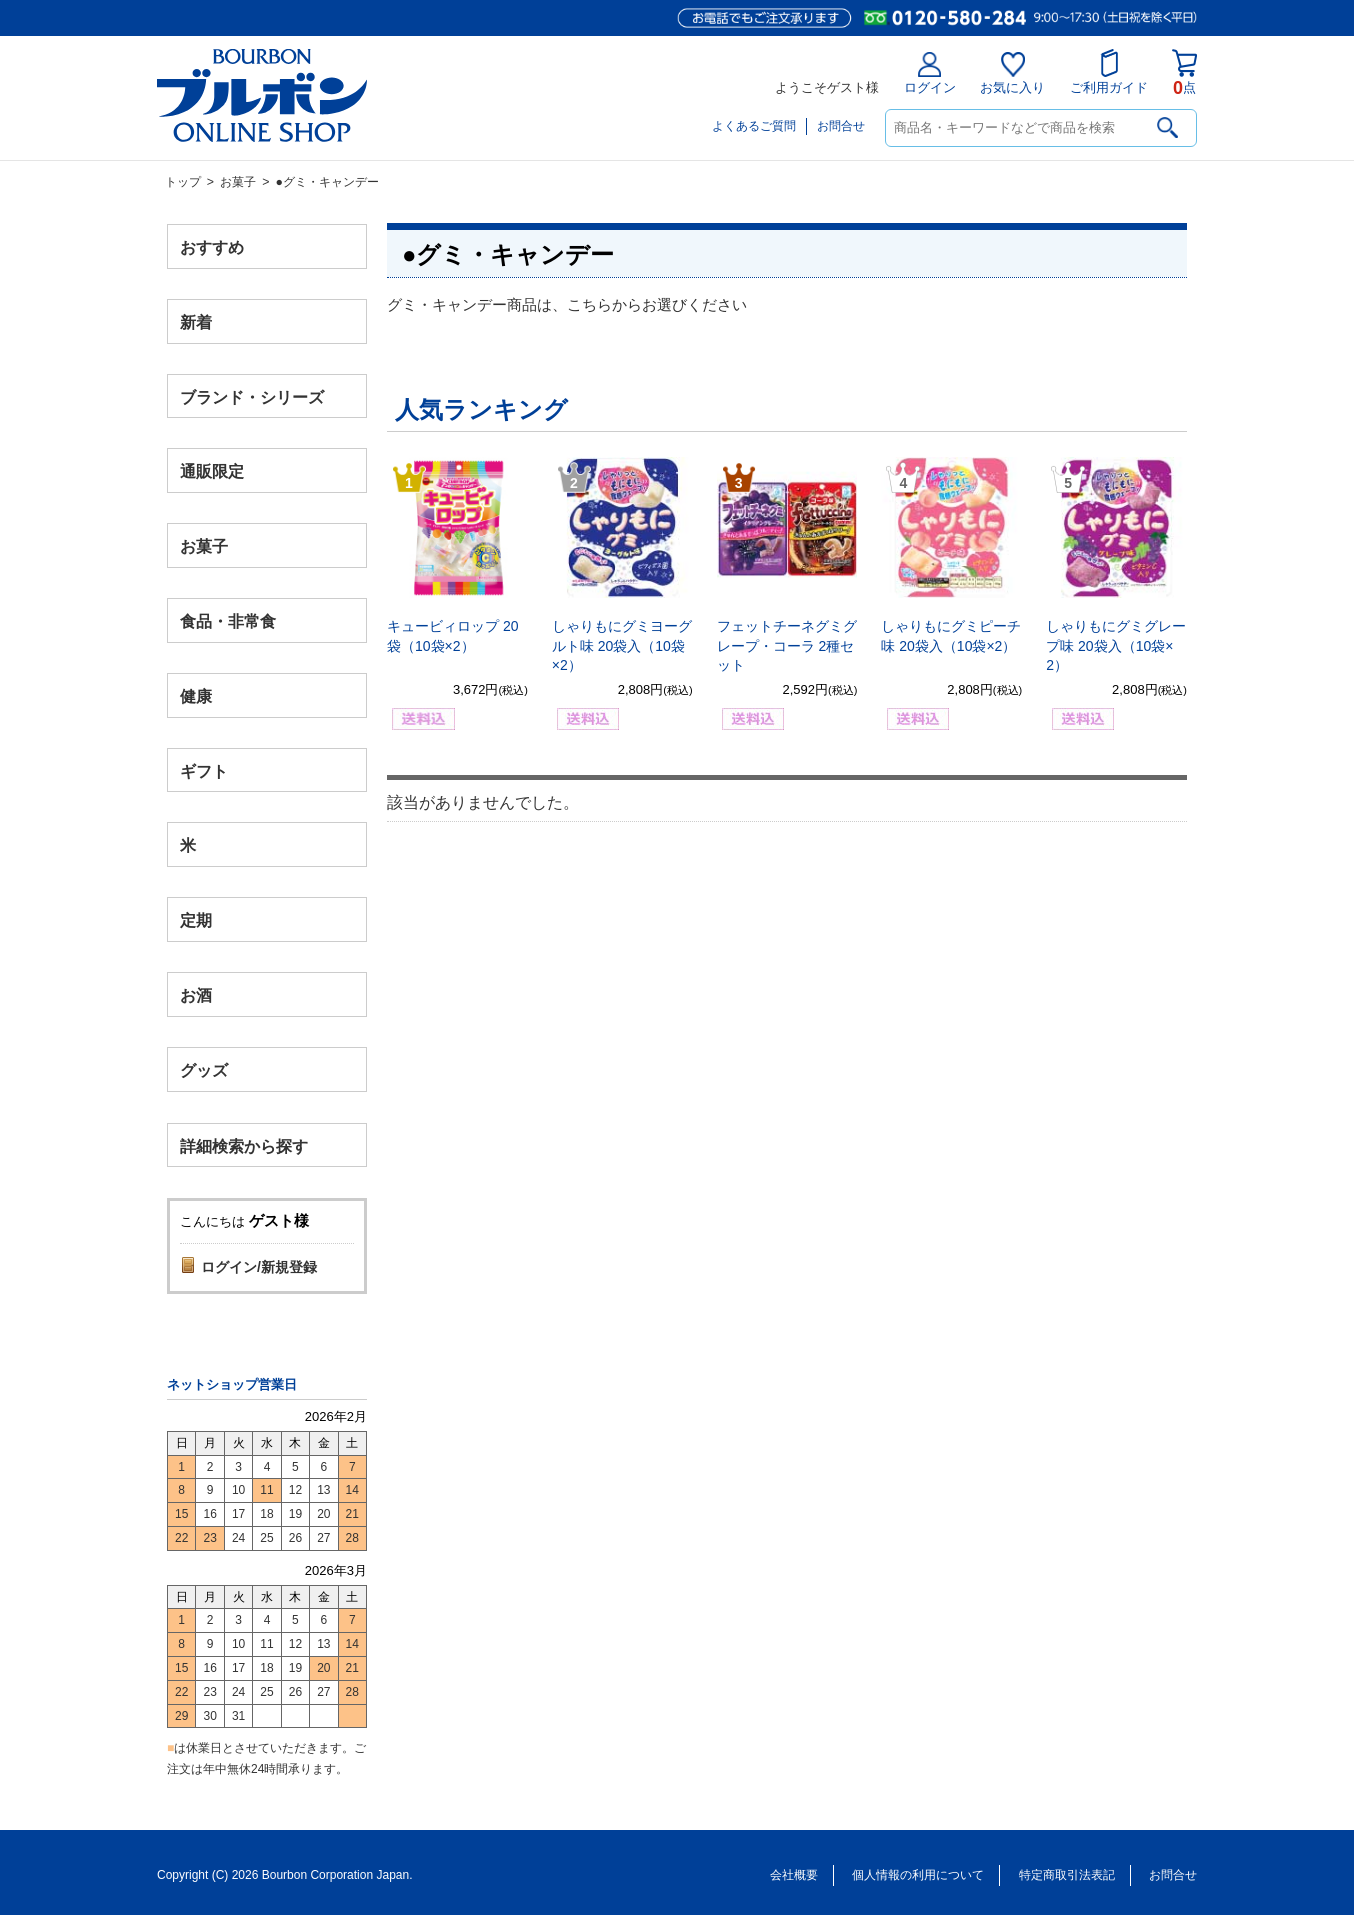 Image resolution: width=1354 pixels, height=1915 pixels. Describe the element at coordinates (1116, 645) in the screenshot. I see `しゃりもにグミグレープ味 20袋入（10袋×2）` at that location.